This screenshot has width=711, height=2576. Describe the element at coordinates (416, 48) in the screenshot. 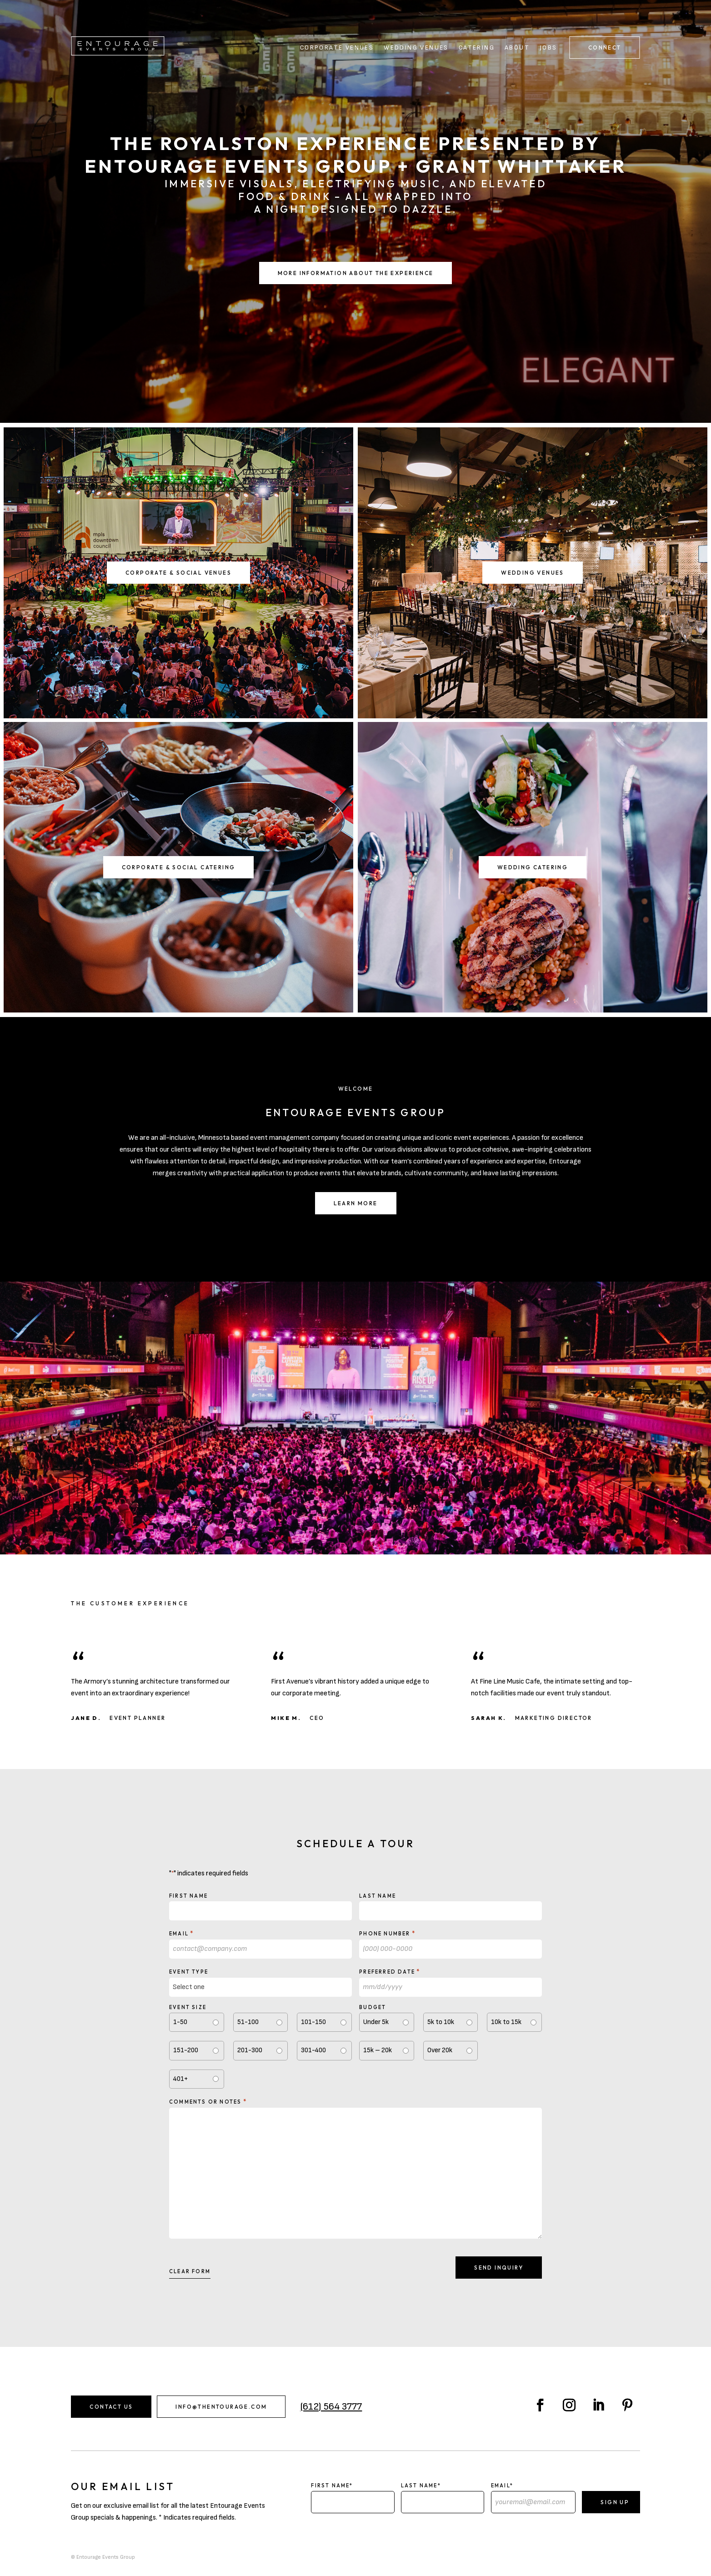

I see `Wedding Venues` at that location.